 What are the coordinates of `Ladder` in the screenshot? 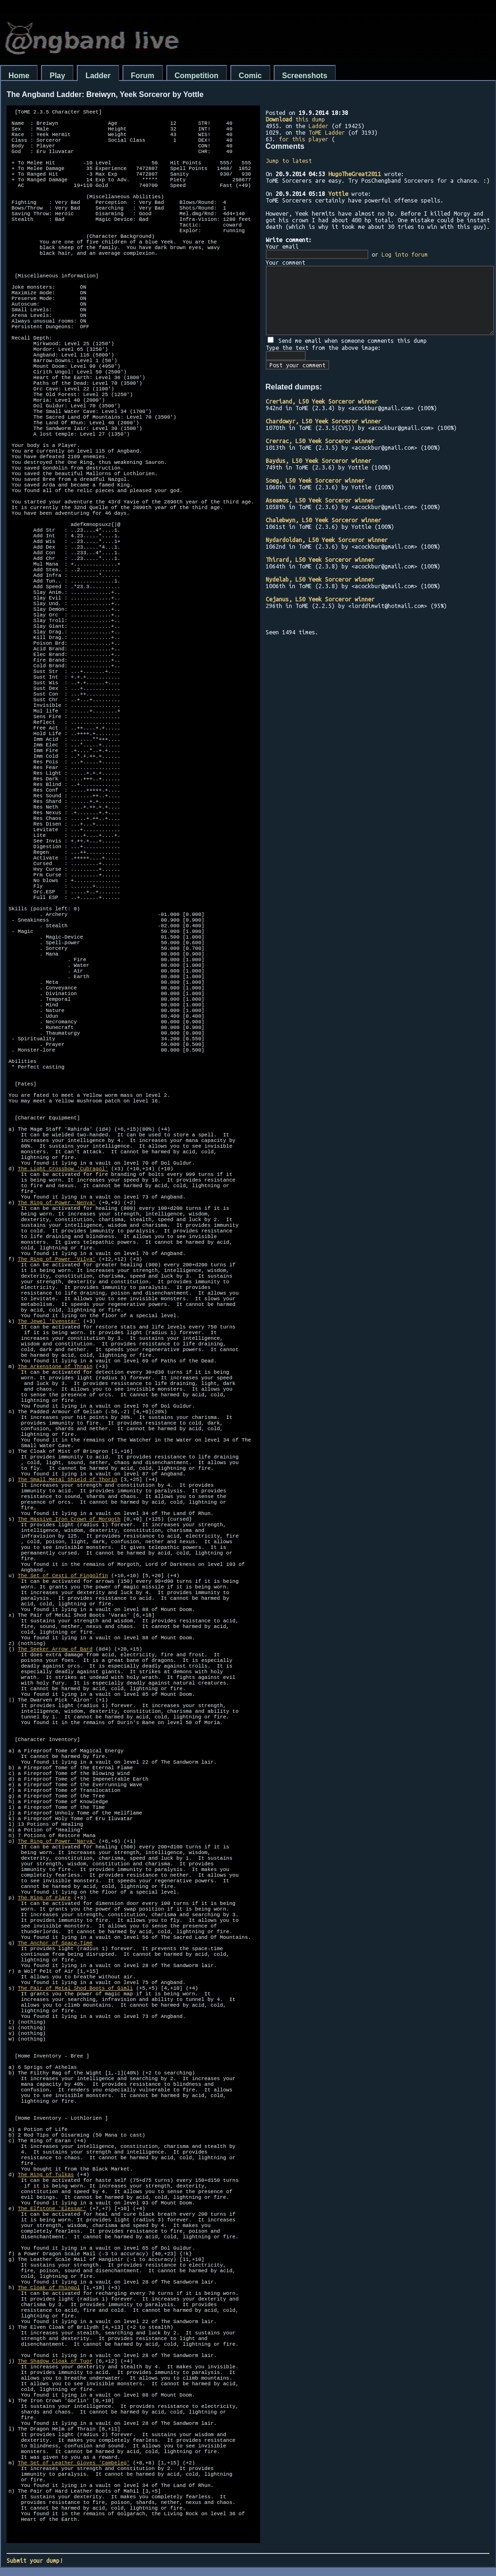 It's located at (97, 76).